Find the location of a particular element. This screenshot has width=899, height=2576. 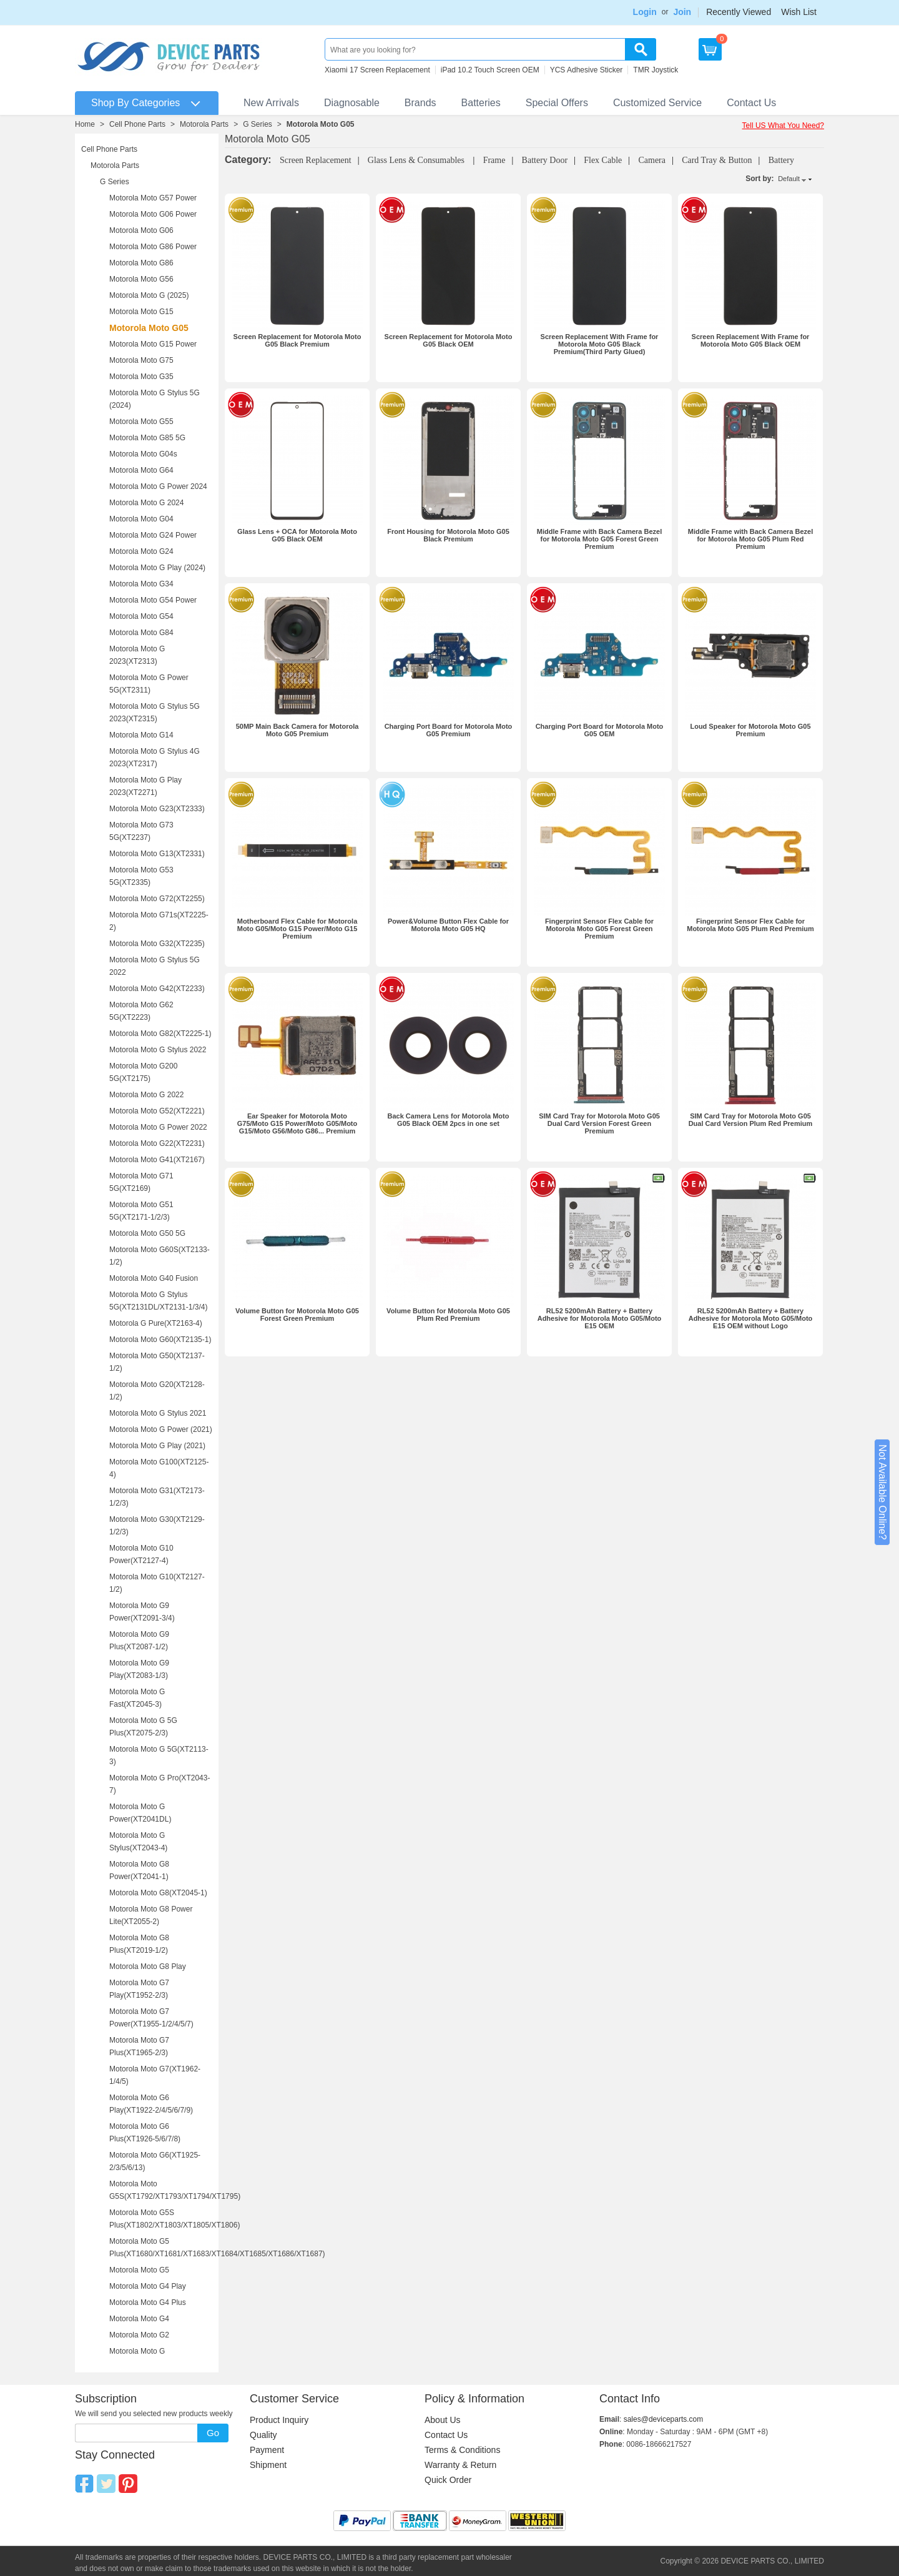

Customized Service is located at coordinates (657, 102).